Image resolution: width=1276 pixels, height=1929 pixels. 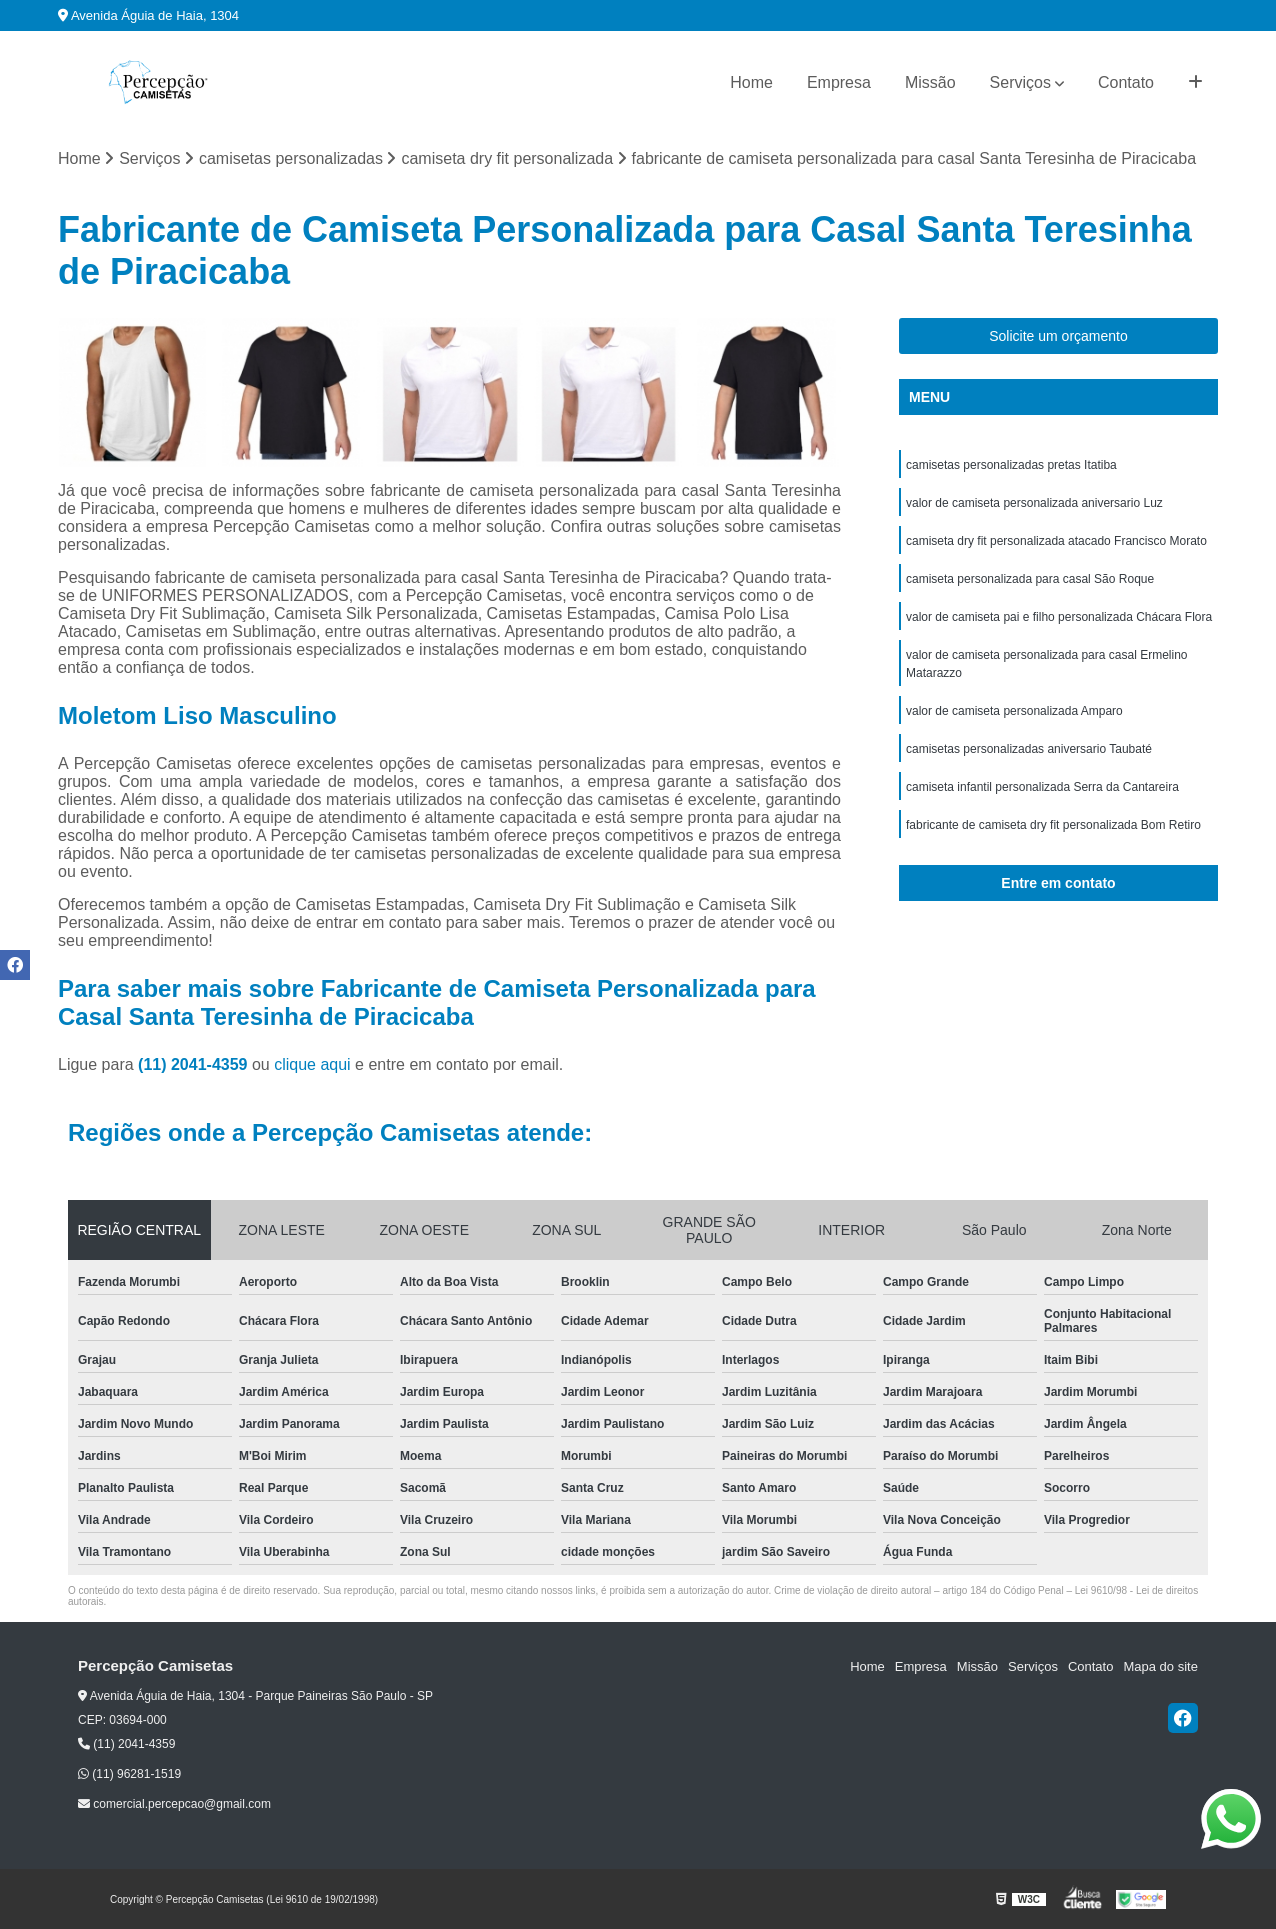 I want to click on fabricante de camiseta dry fit personalizada Bom Retiro, so click(x=1053, y=825).